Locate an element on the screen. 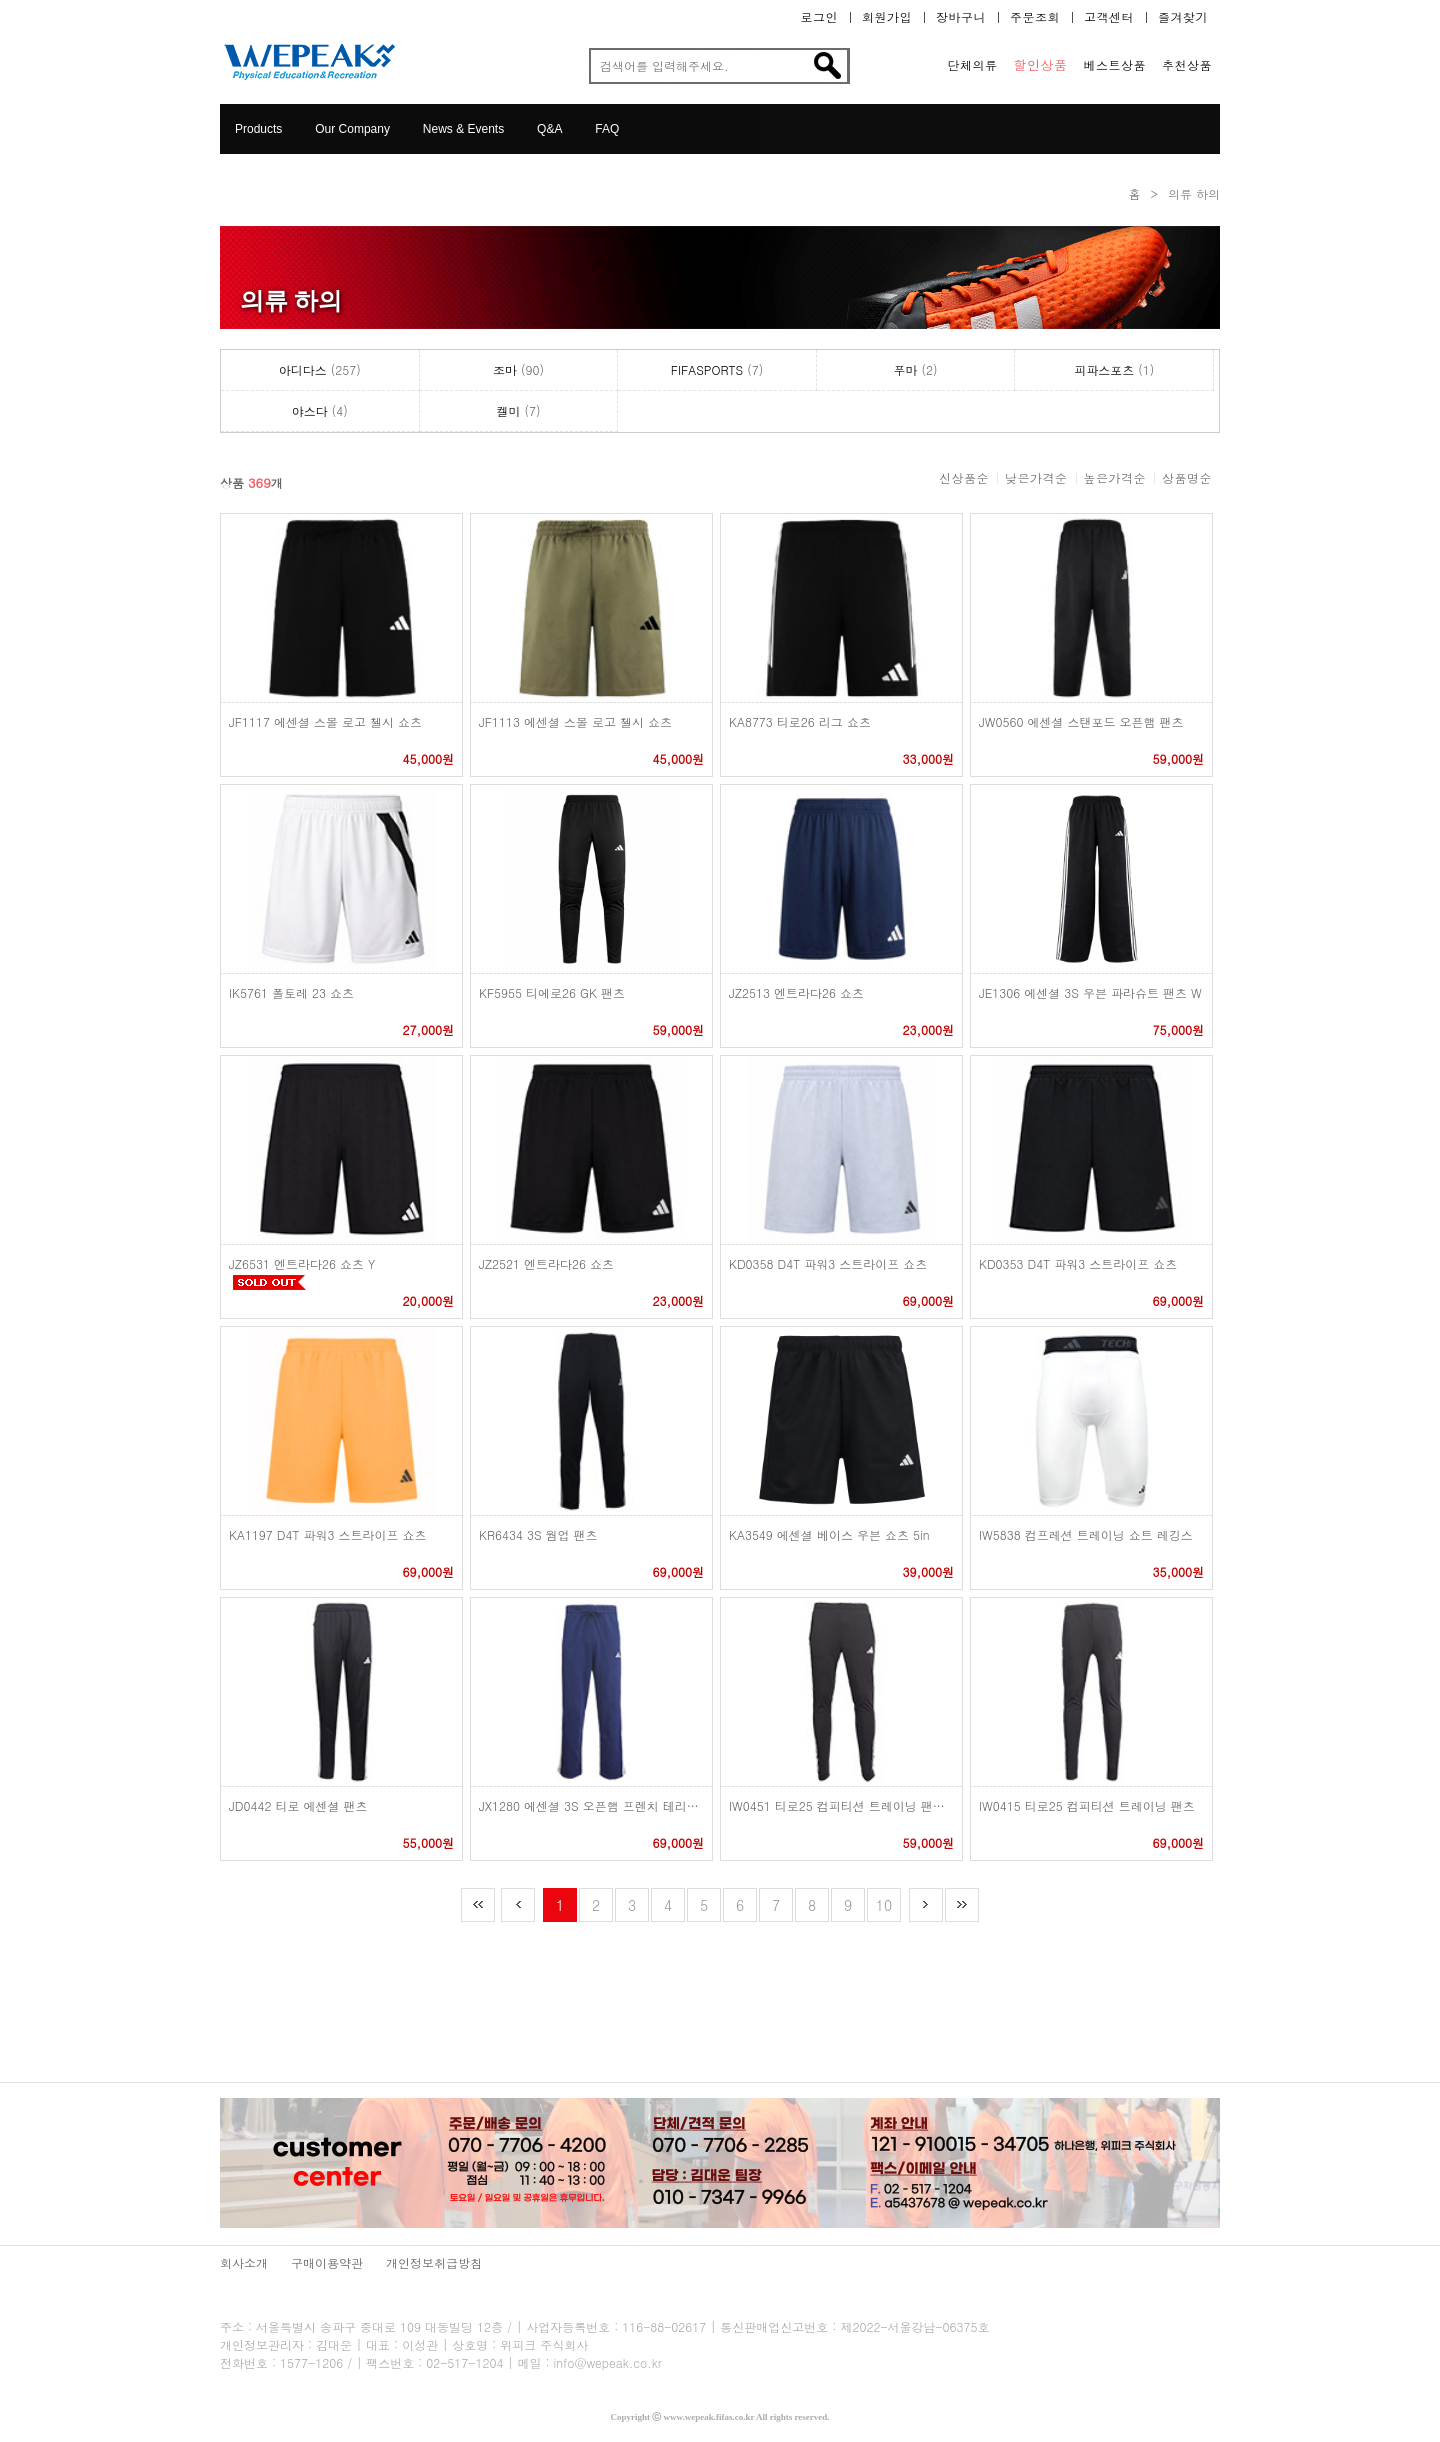  고객센터 is located at coordinates (1109, 17).